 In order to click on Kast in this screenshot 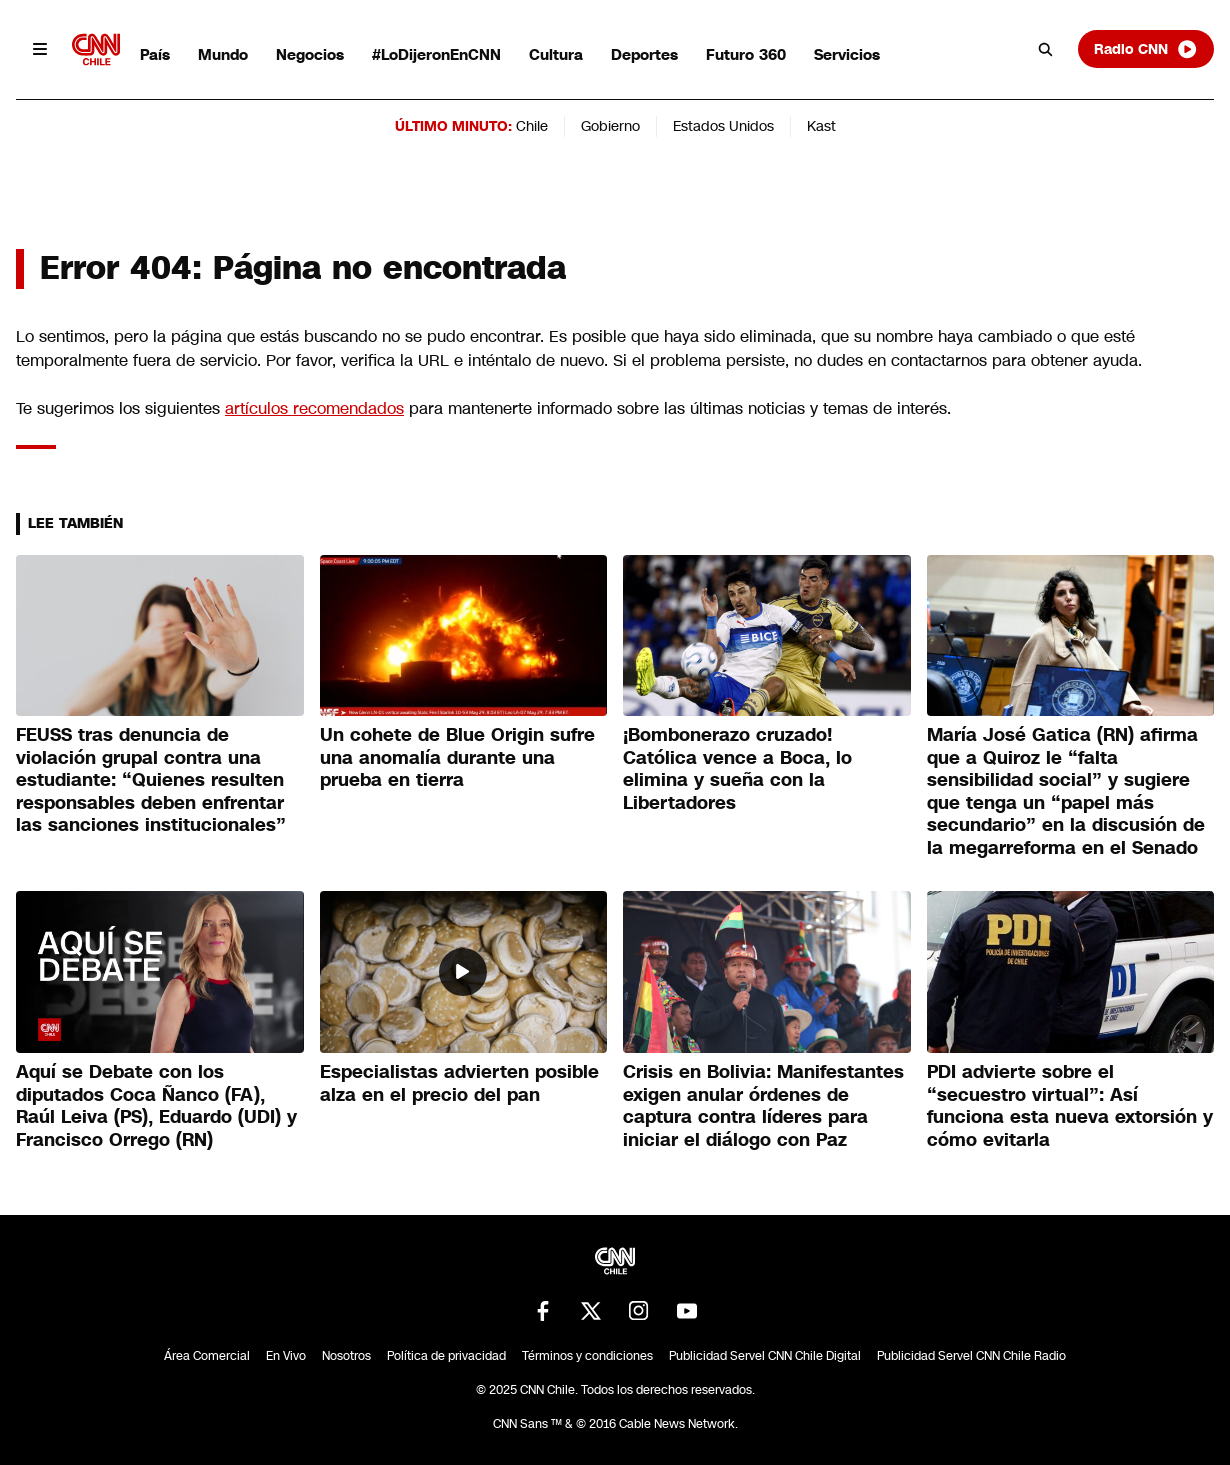, I will do `click(821, 126)`.